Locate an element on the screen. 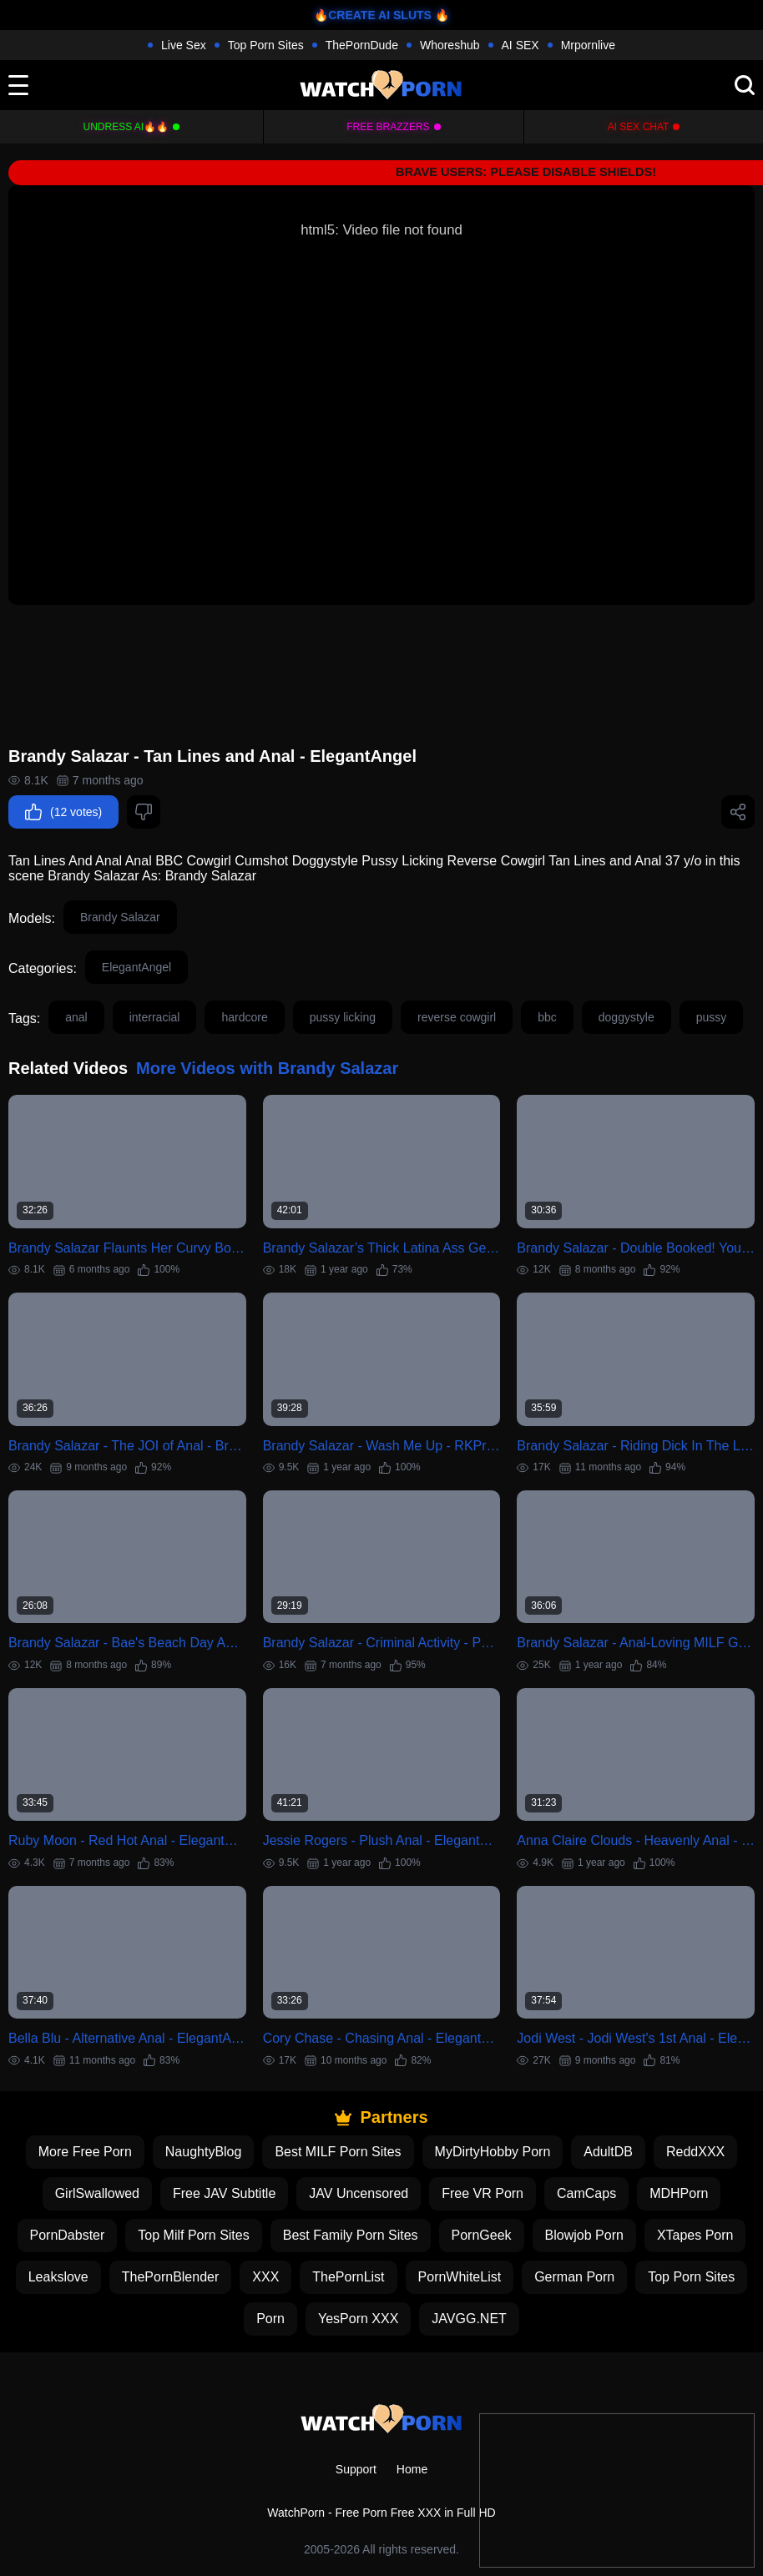  reverse cowgirl is located at coordinates (456, 1017).